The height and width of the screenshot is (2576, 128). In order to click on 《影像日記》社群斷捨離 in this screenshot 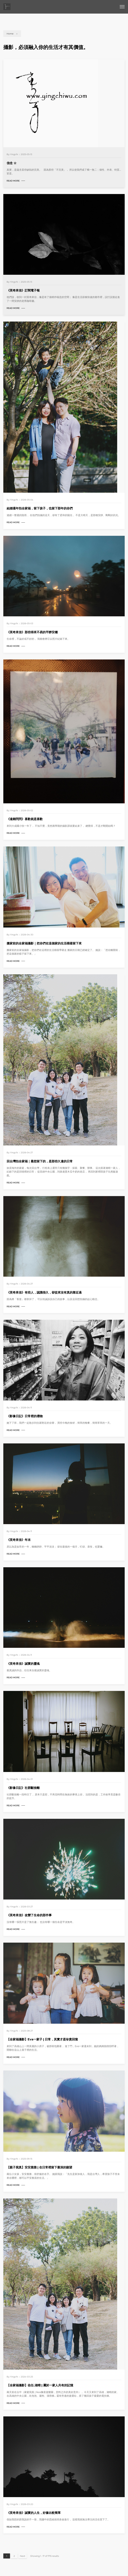, I will do `click(23, 1788)`.